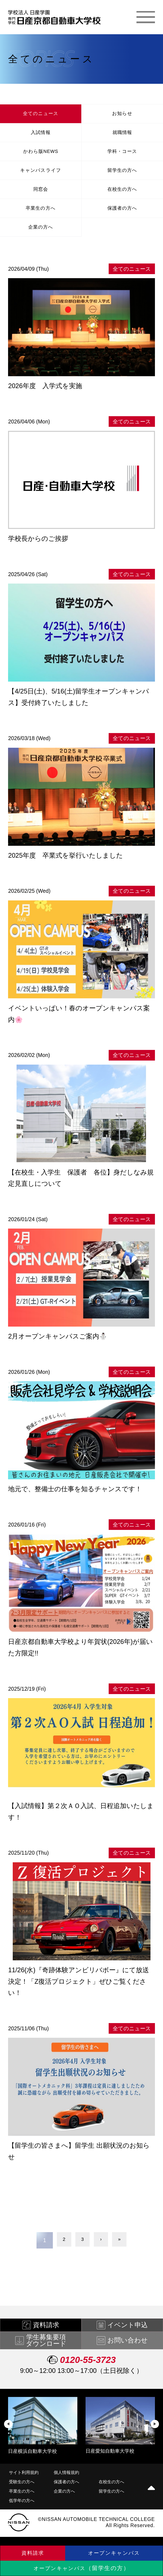 The width and height of the screenshot is (163, 2576). I want to click on 卒業生の方へ, so click(41, 222).